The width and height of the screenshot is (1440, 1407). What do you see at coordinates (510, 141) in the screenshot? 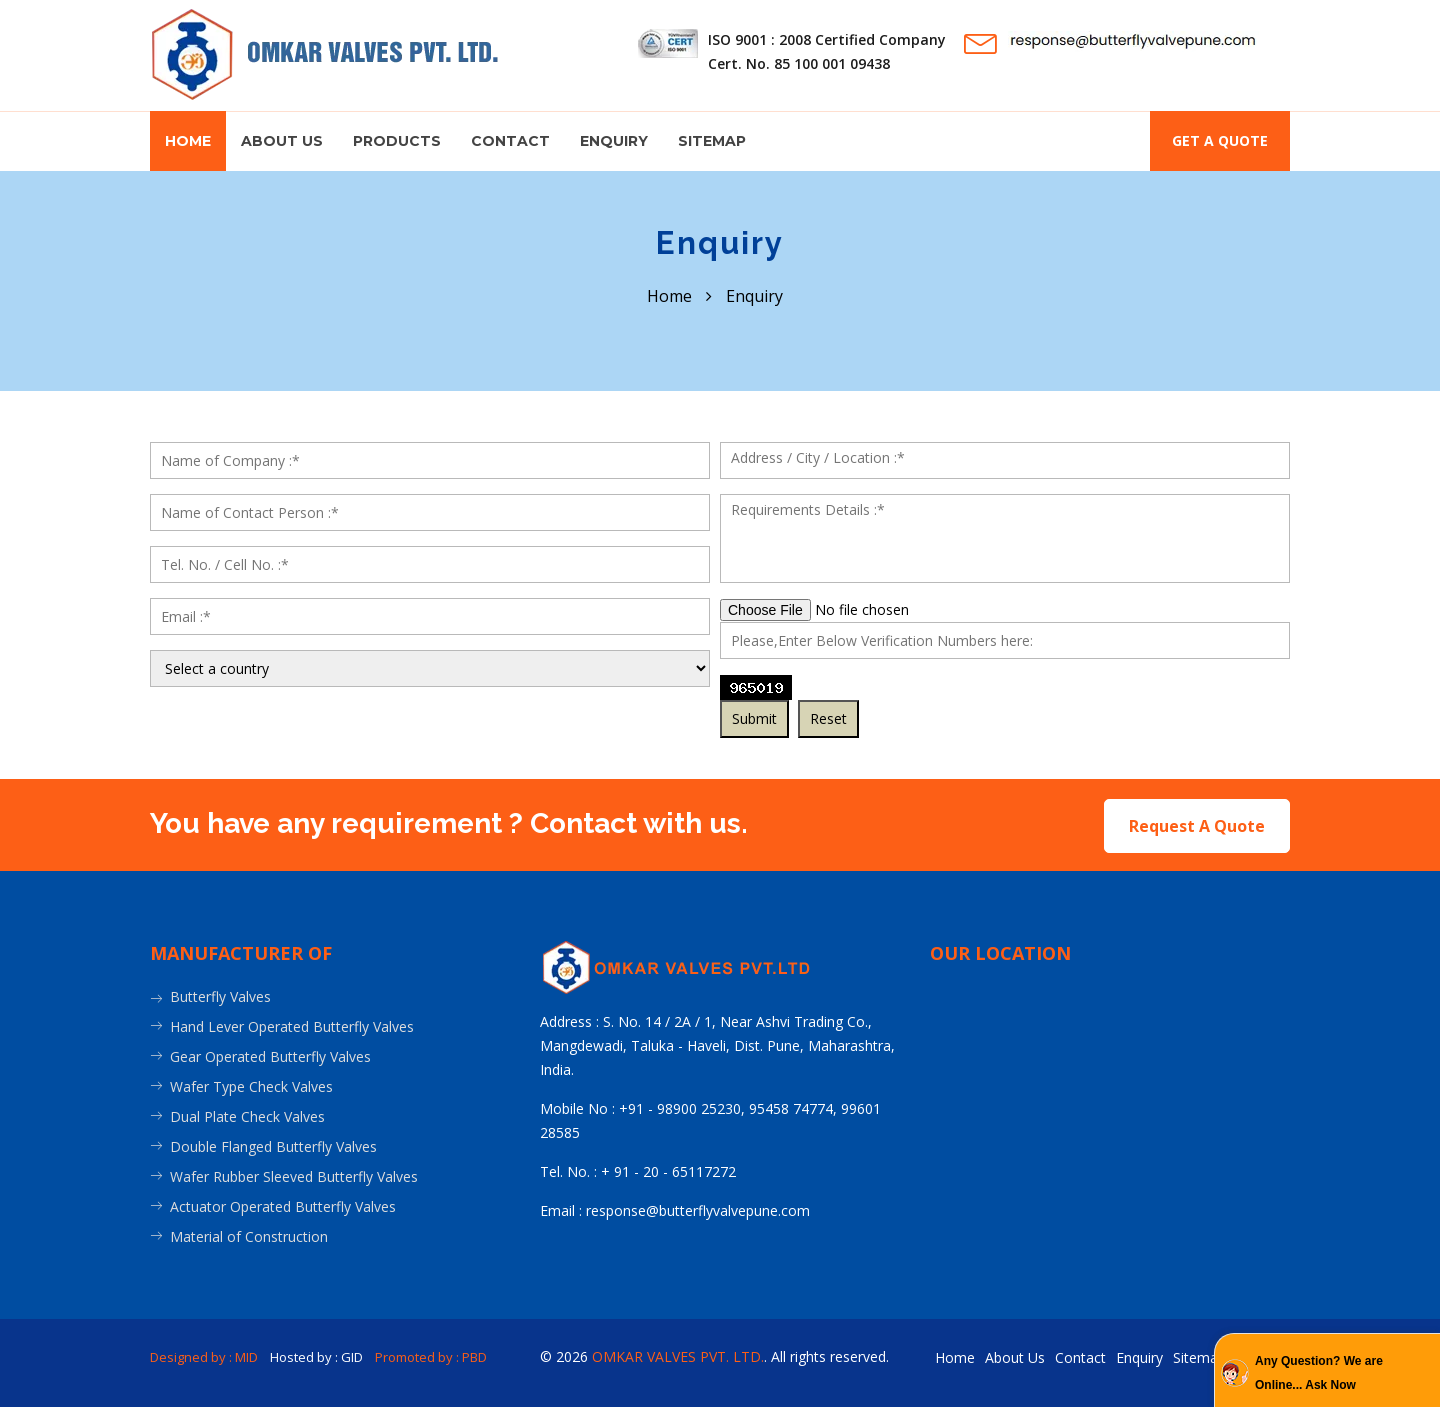
I see `Contact` at bounding box center [510, 141].